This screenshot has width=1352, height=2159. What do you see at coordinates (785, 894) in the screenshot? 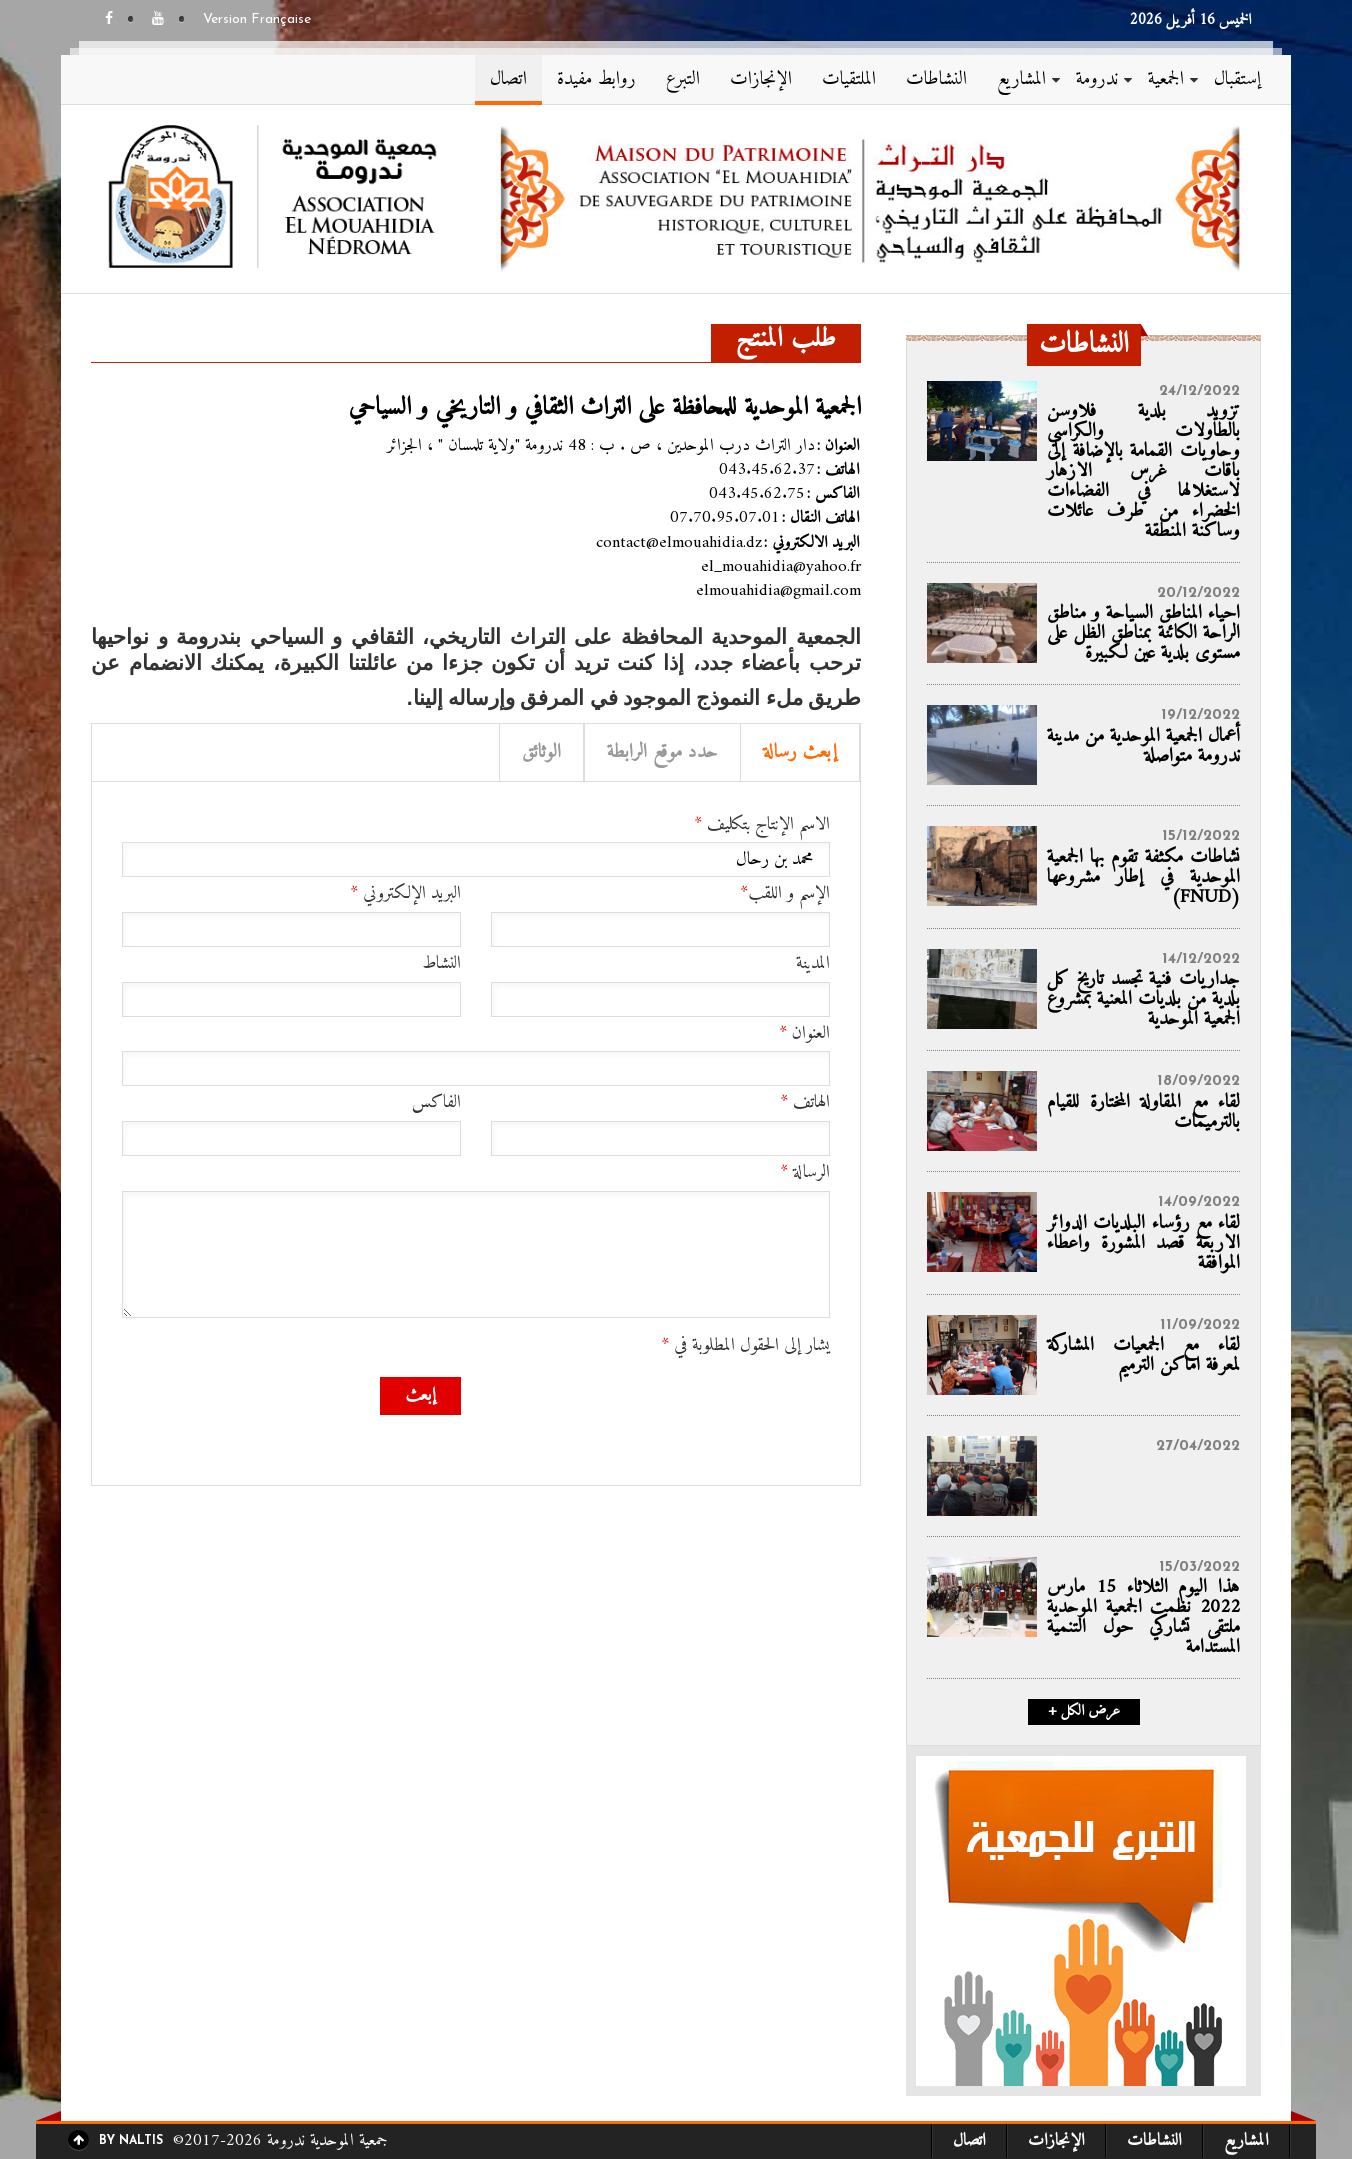
I see `الإسم و اللقب` at bounding box center [785, 894].